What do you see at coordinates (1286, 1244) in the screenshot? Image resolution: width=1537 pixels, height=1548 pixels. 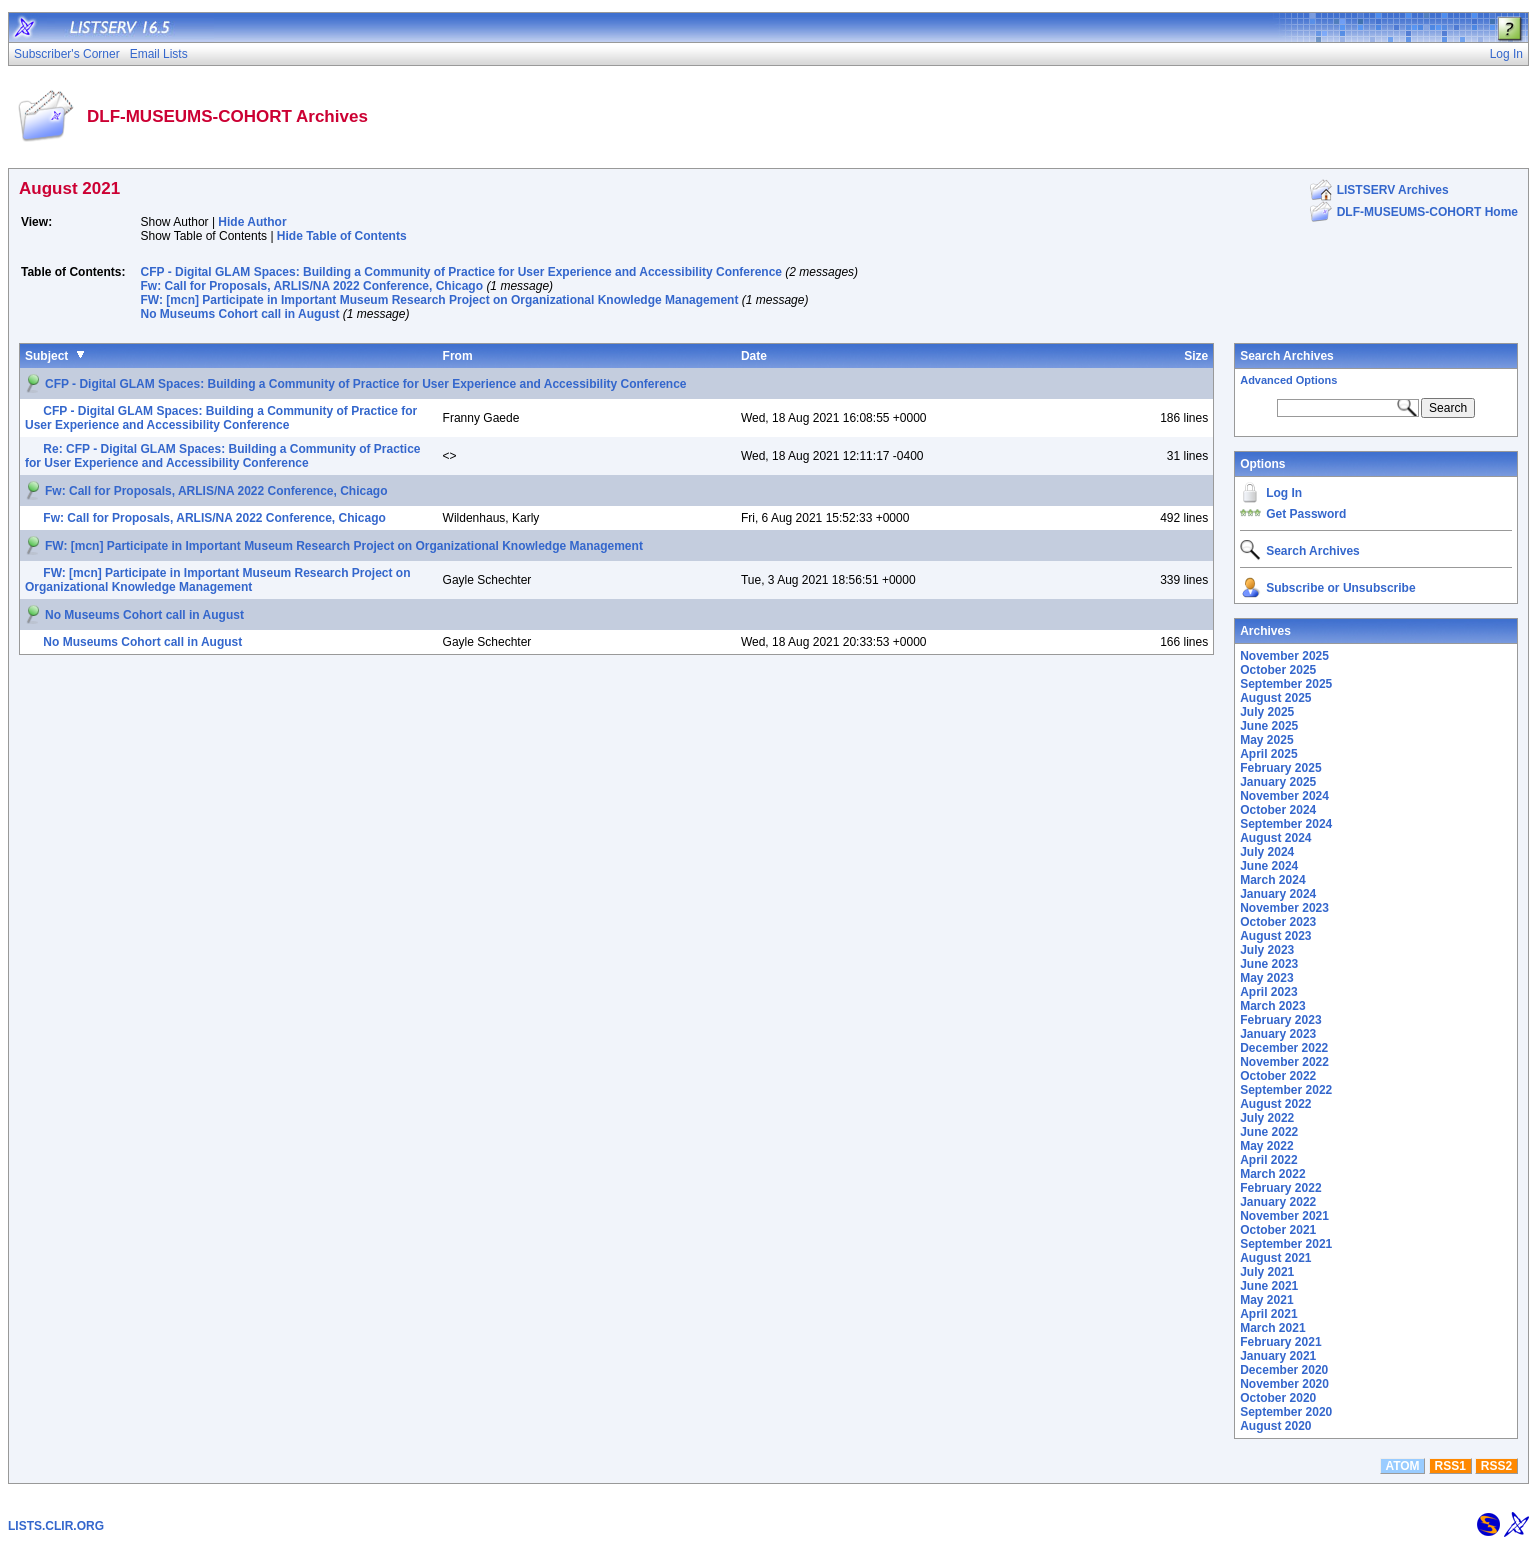 I see `September 2021` at bounding box center [1286, 1244].